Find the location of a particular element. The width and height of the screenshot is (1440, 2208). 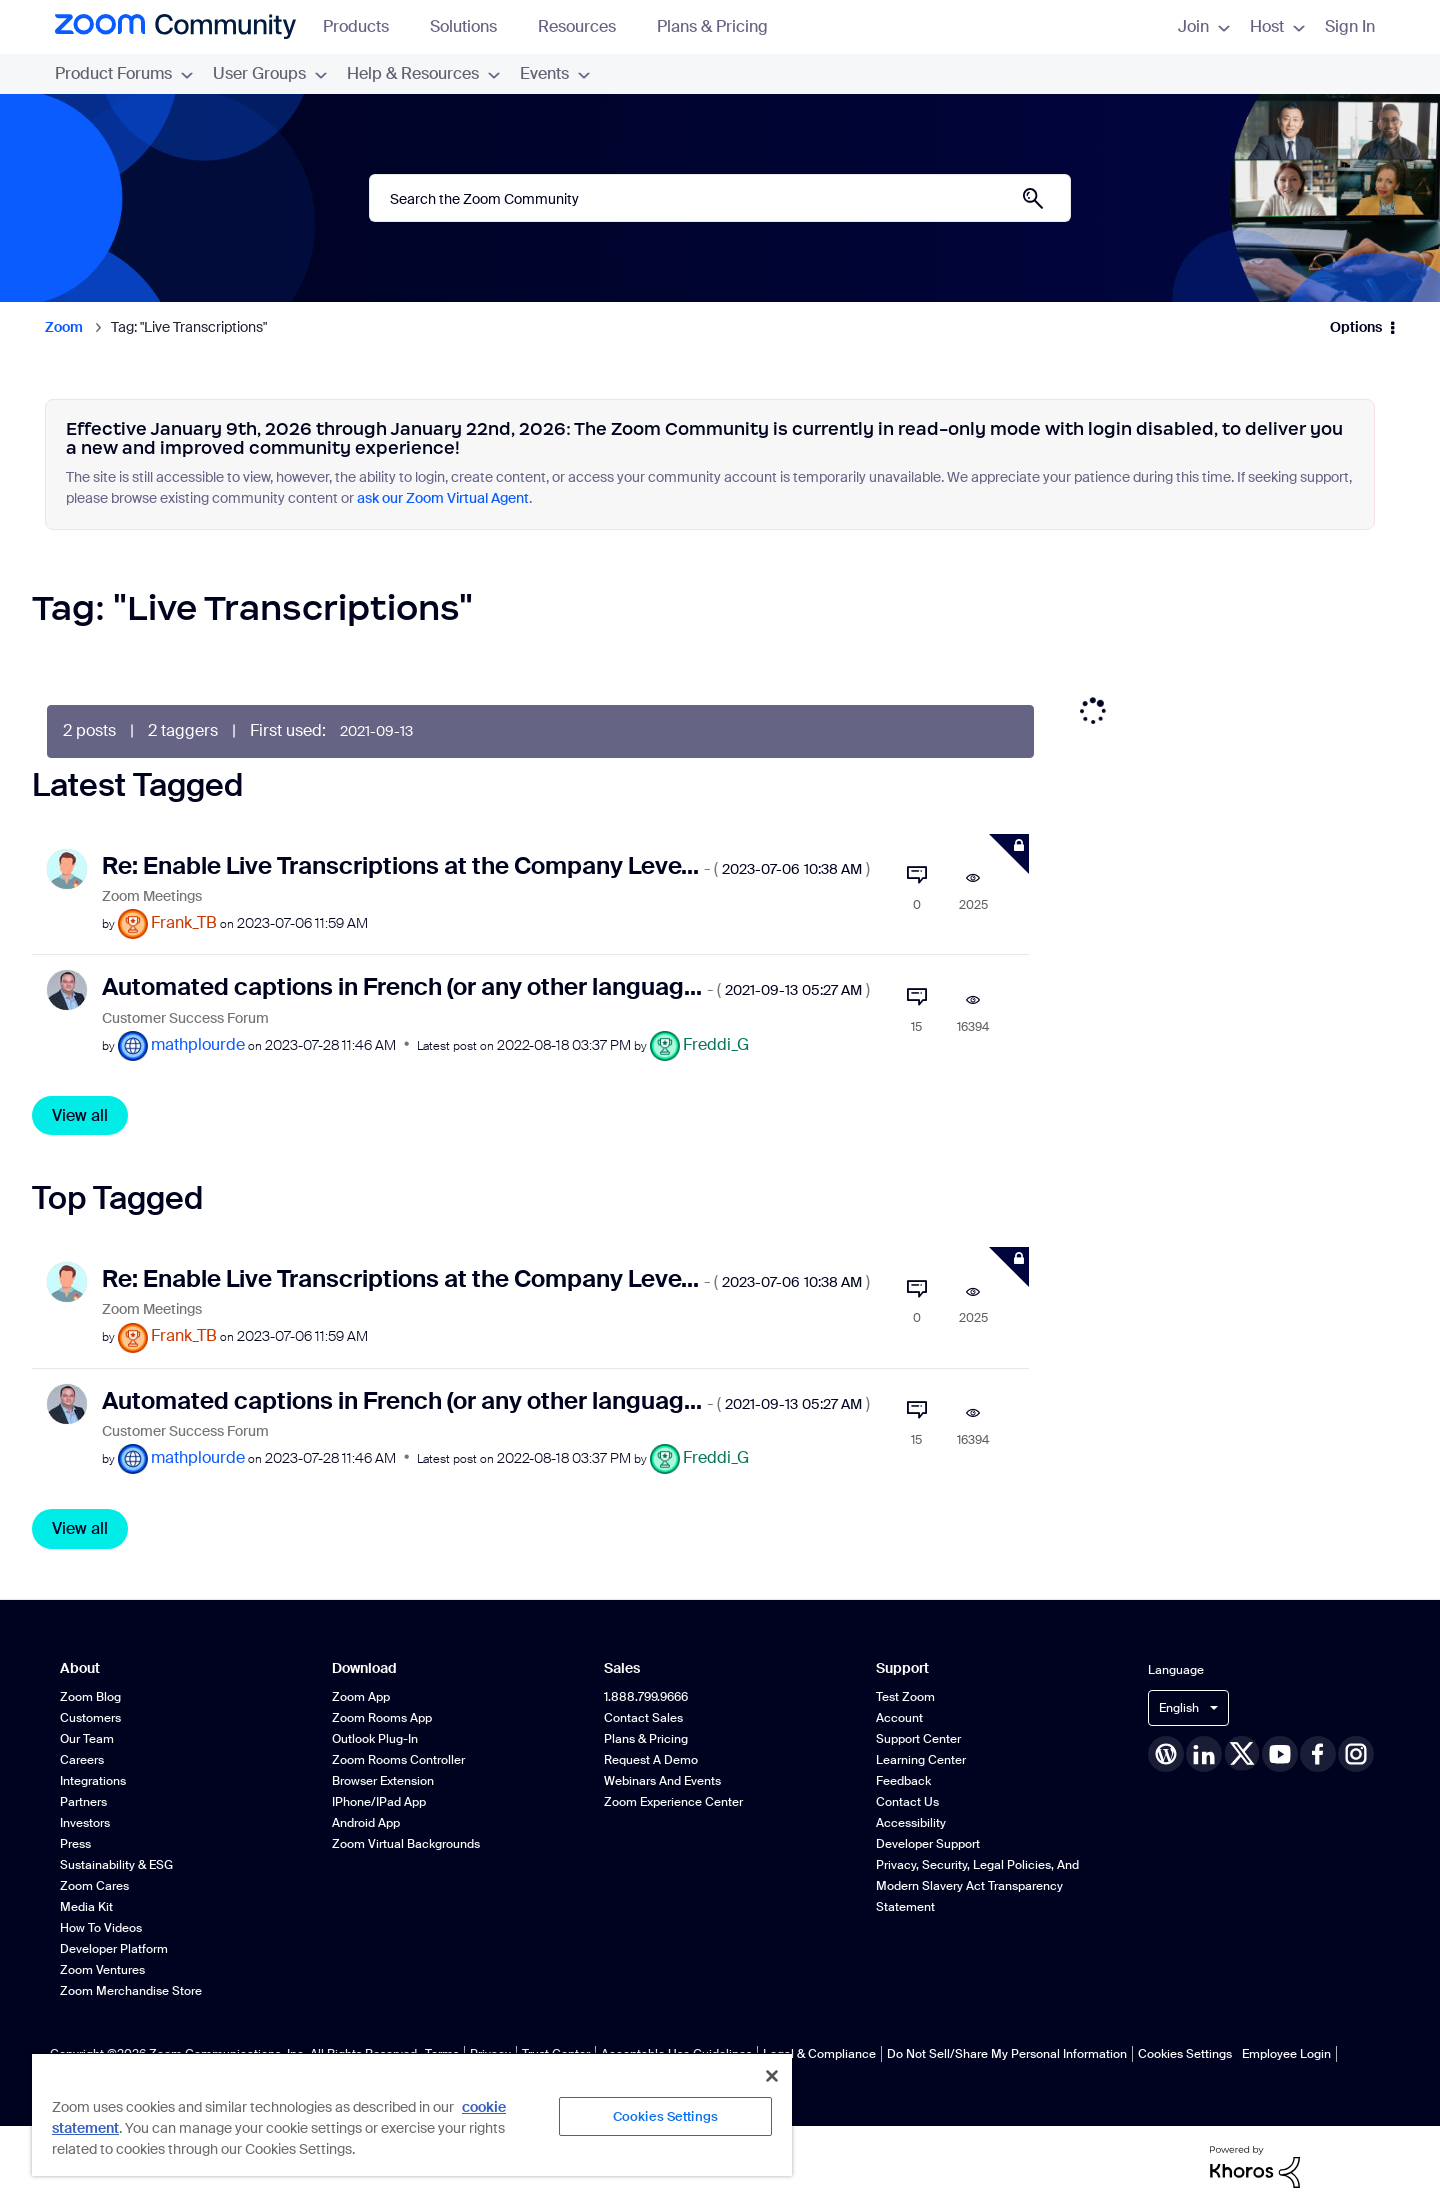

Do Not Sell/Share My Personal Information is located at coordinates (1007, 2054).